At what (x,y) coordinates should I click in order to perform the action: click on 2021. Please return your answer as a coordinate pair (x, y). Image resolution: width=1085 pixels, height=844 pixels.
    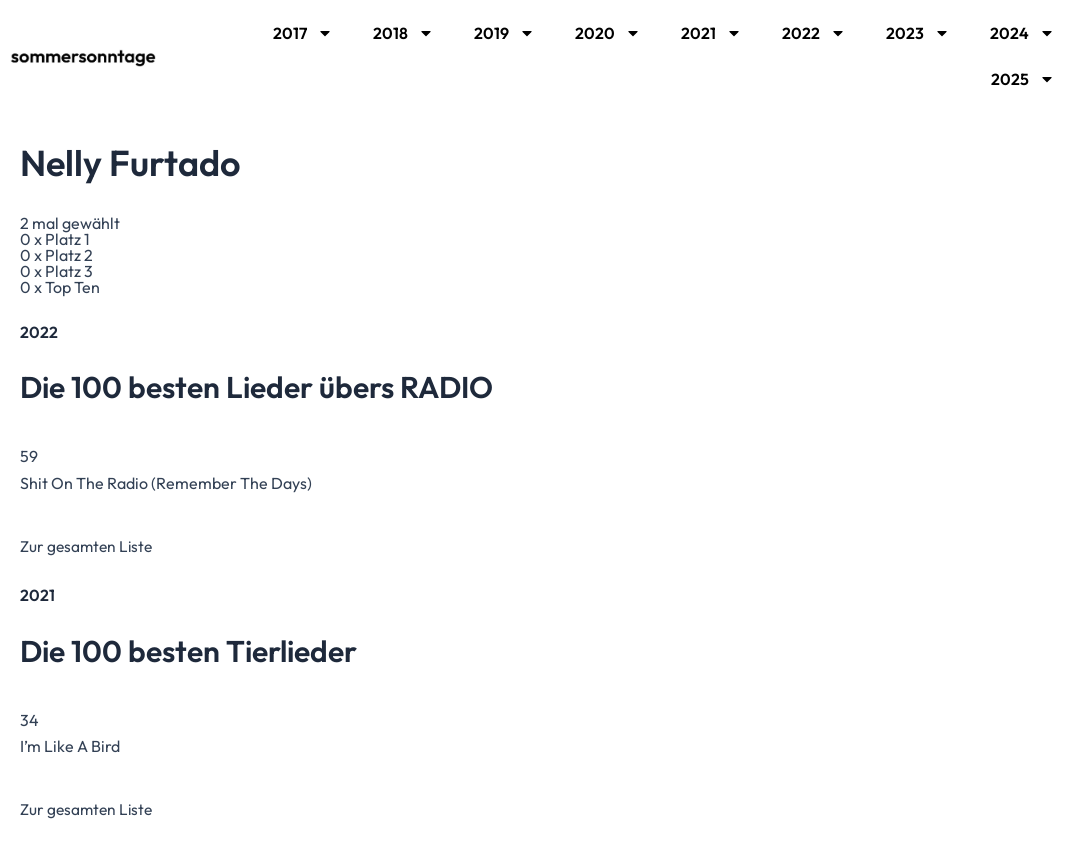
    Looking at the image, I should click on (711, 33).